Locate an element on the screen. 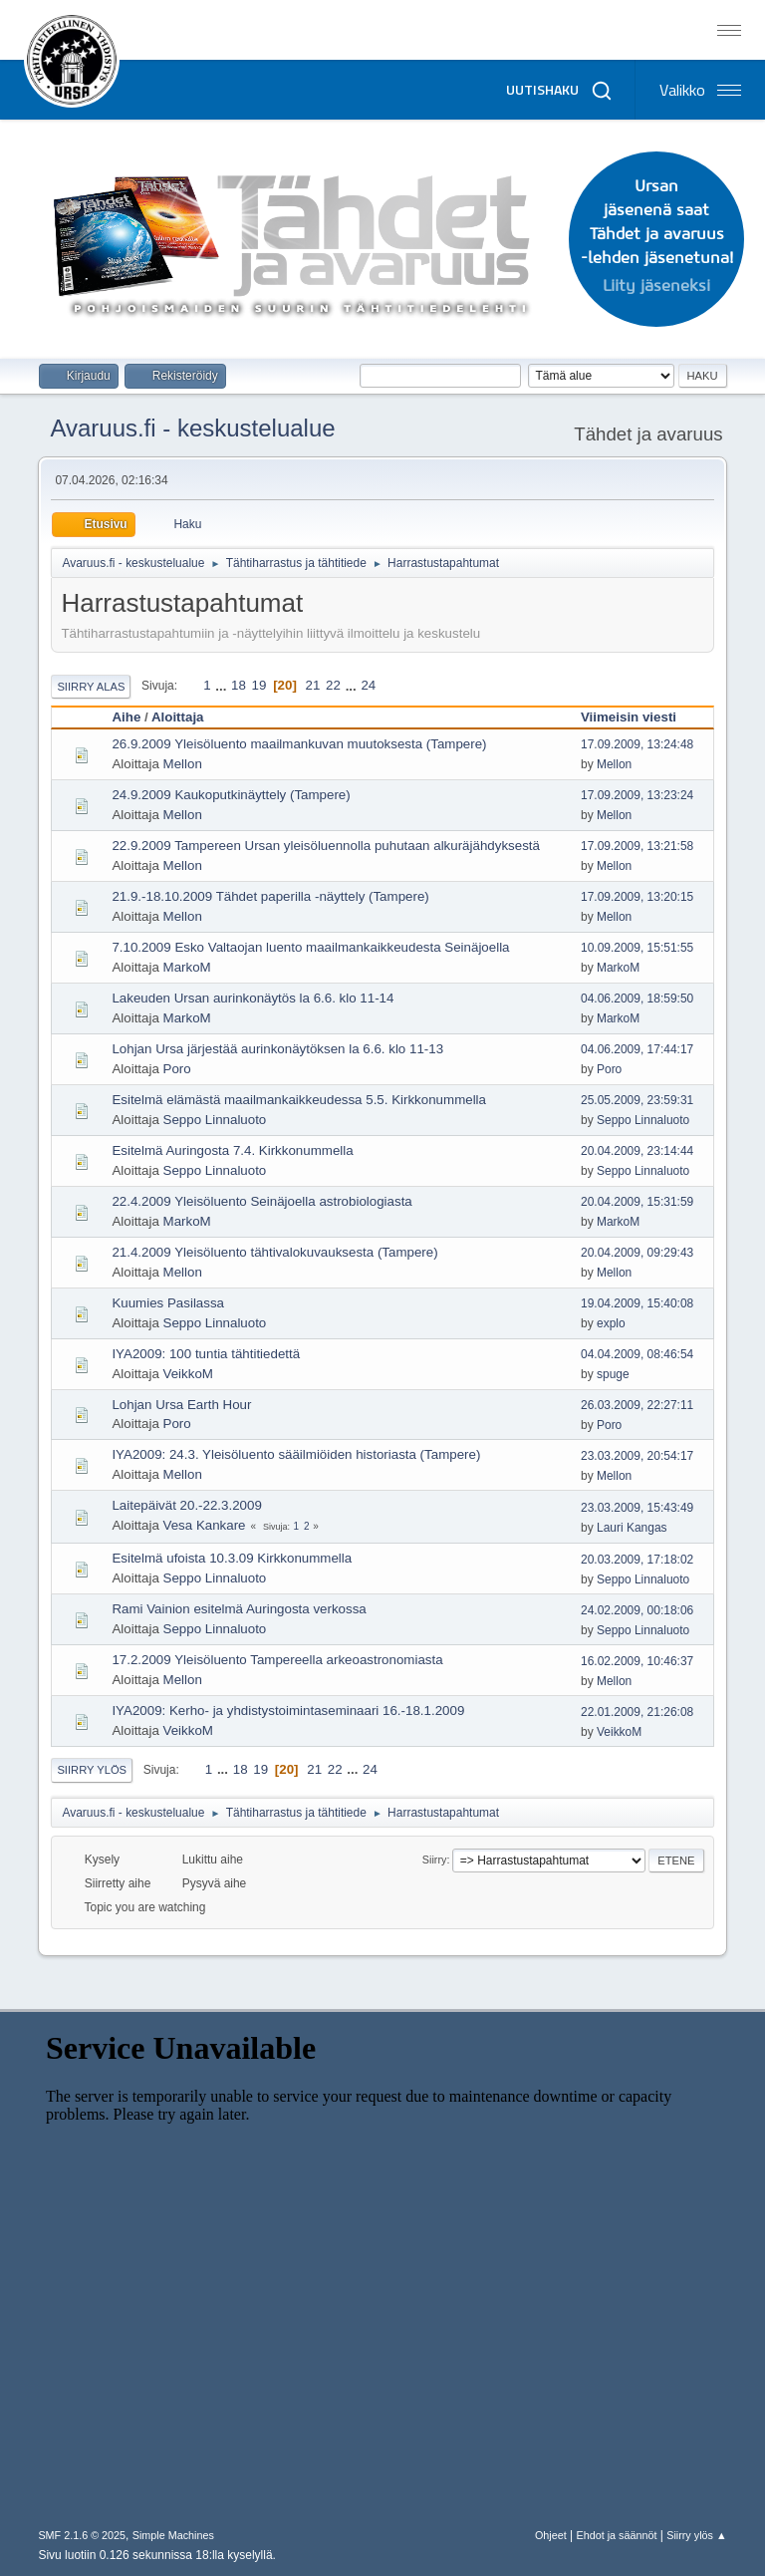 This screenshot has width=765, height=2576. 20.03.2009, 17:18:02 is located at coordinates (637, 1560).